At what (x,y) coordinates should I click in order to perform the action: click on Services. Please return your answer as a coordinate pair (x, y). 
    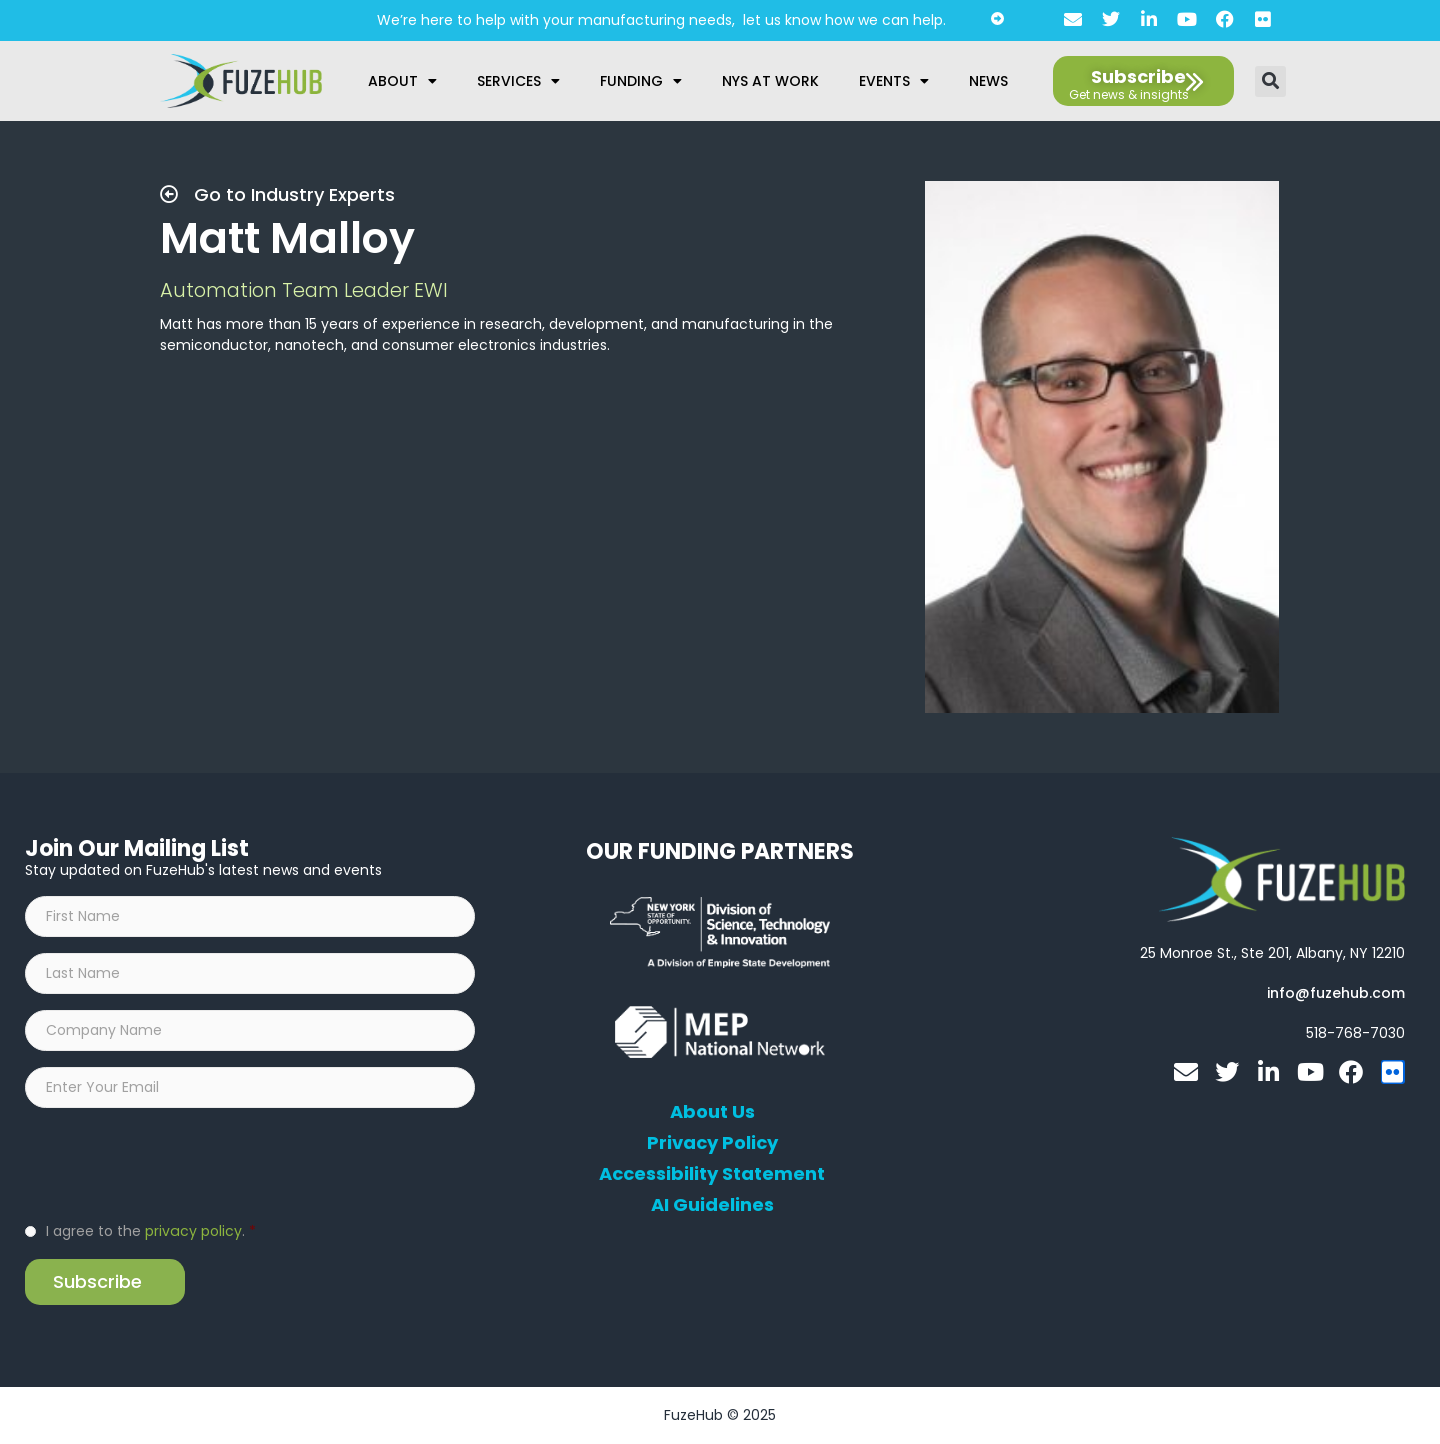
    Looking at the image, I should click on (518, 81).